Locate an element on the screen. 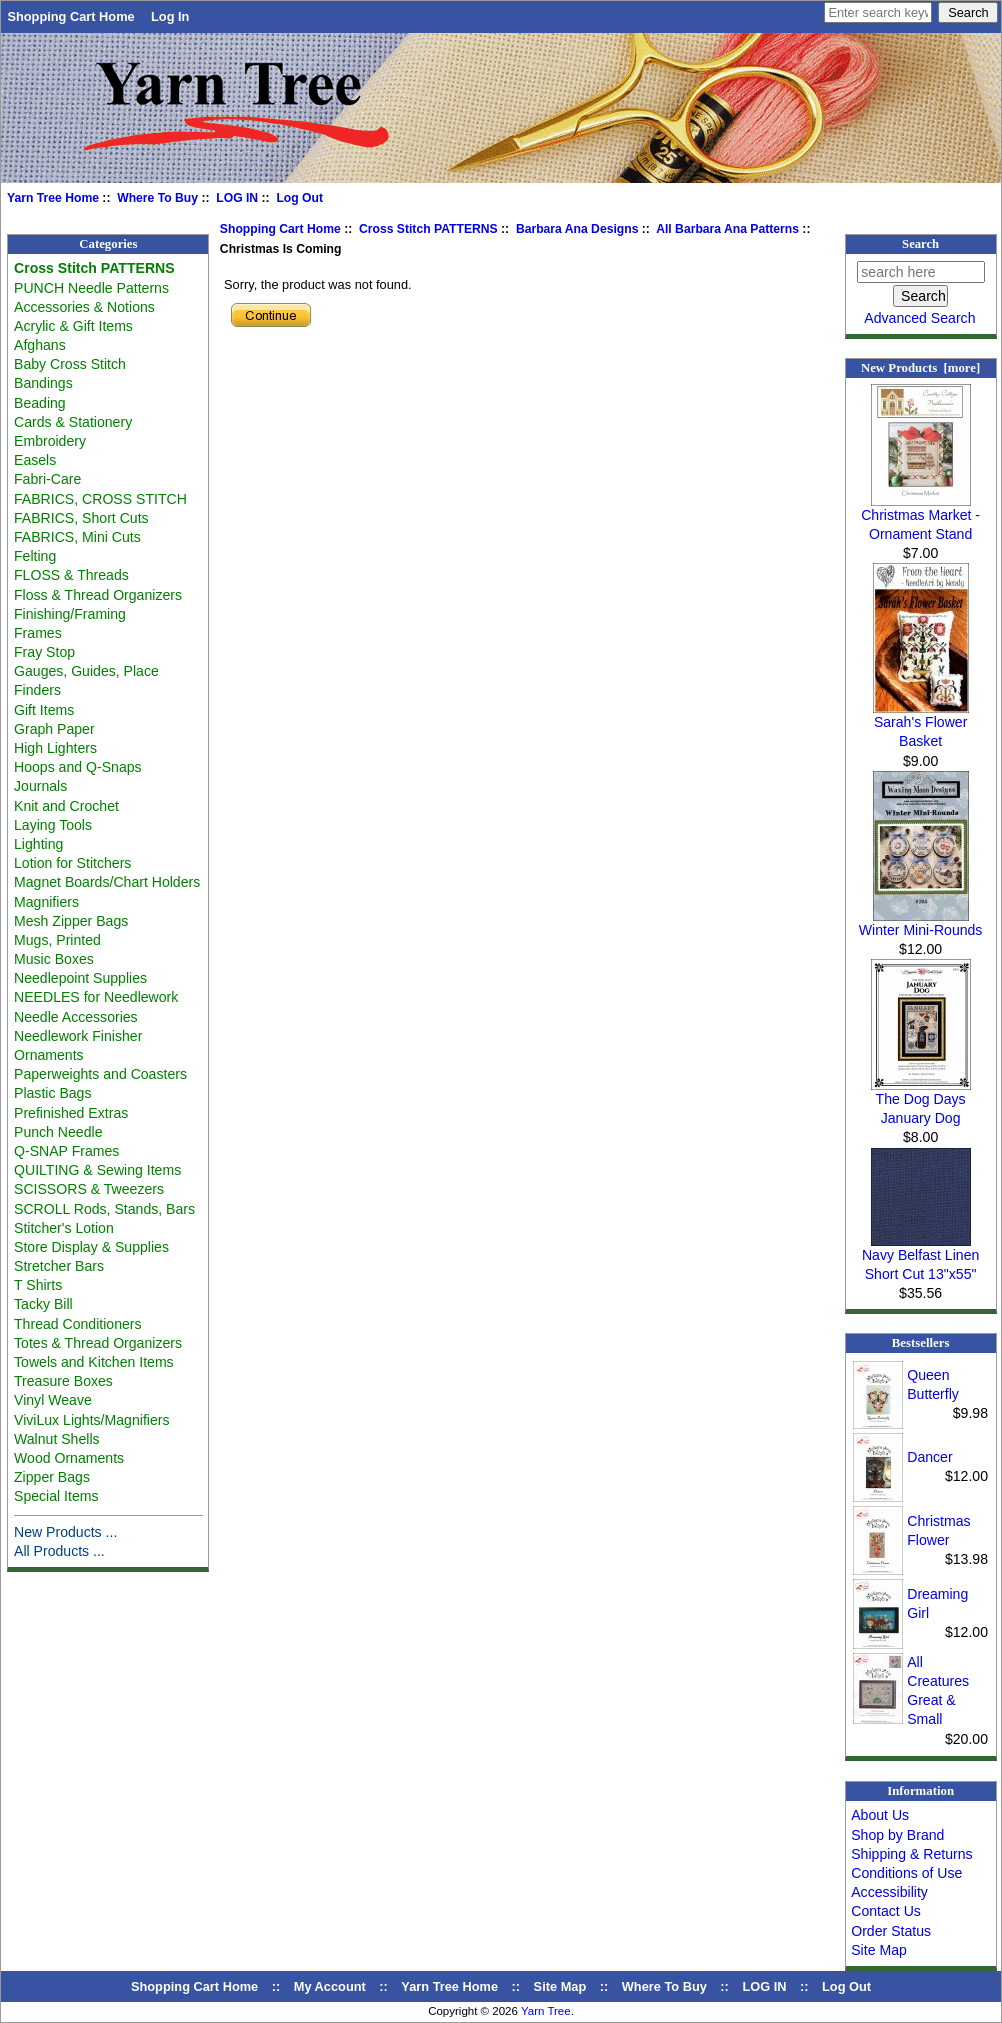 This screenshot has height=2023, width=1002. FABRICS, Short Cuts is located at coordinates (81, 518).